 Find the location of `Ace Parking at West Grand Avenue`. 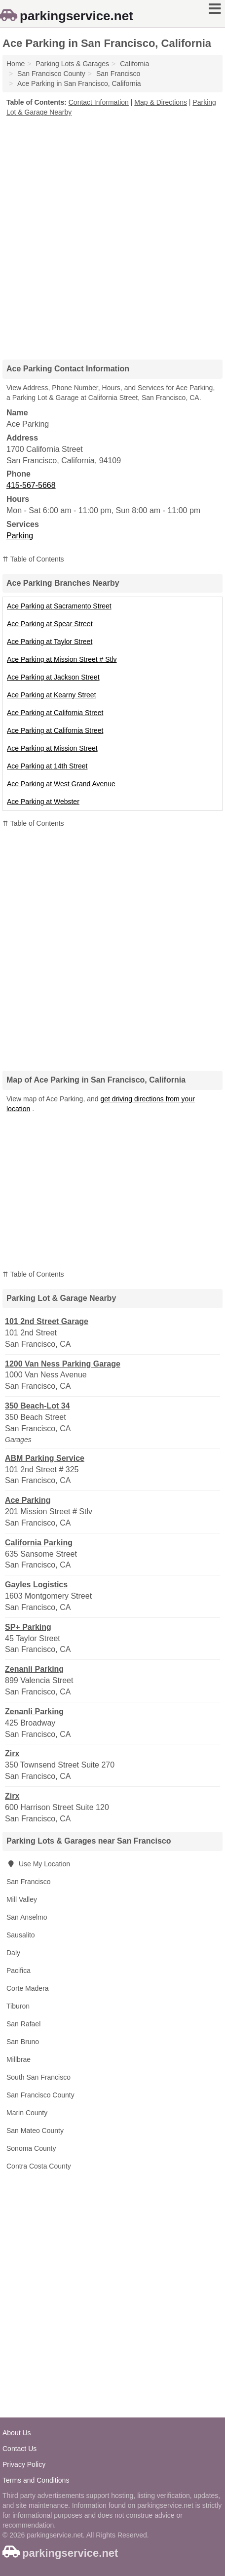

Ace Parking at West Grand Avenue is located at coordinates (61, 784).